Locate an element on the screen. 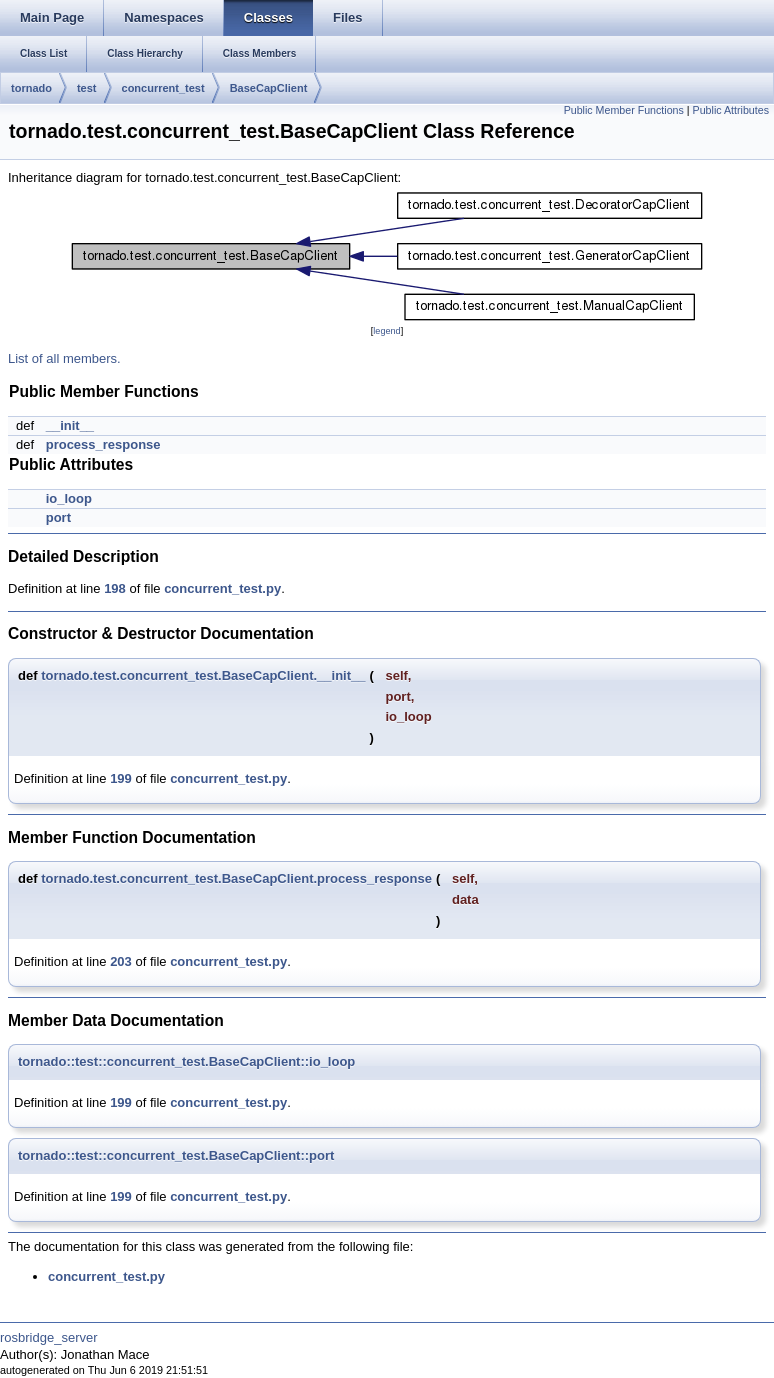 The height and width of the screenshot is (1378, 774). tornado.test.concurrent_test.BaseCapClient.process_response is located at coordinates (236, 878).